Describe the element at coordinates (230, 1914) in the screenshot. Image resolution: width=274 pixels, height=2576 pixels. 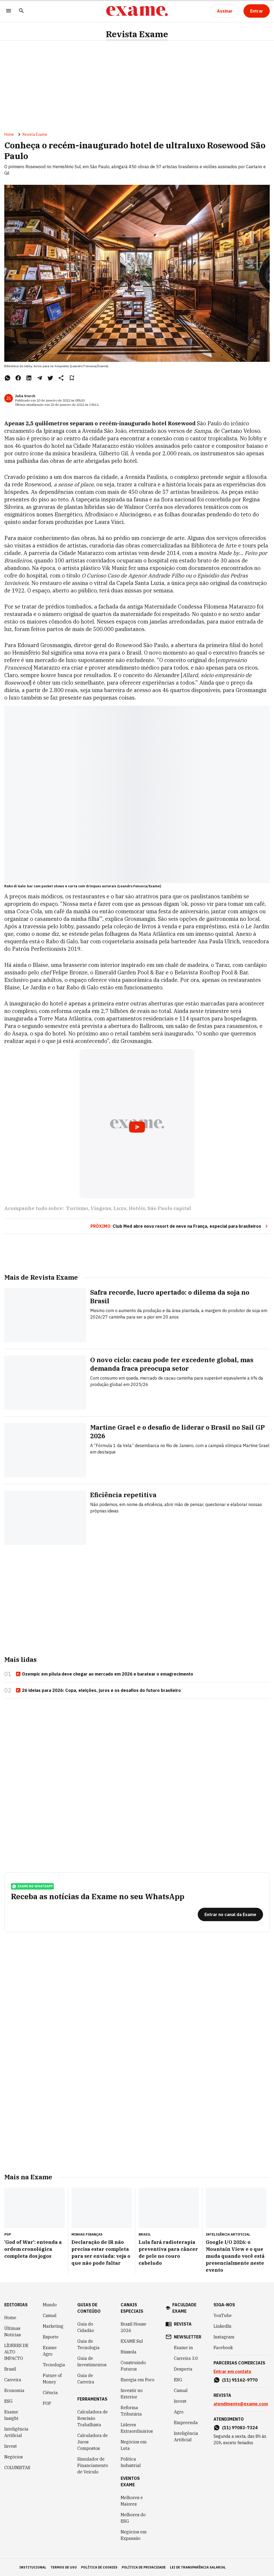
I see `[Entrar no canal da Exame]` at that location.